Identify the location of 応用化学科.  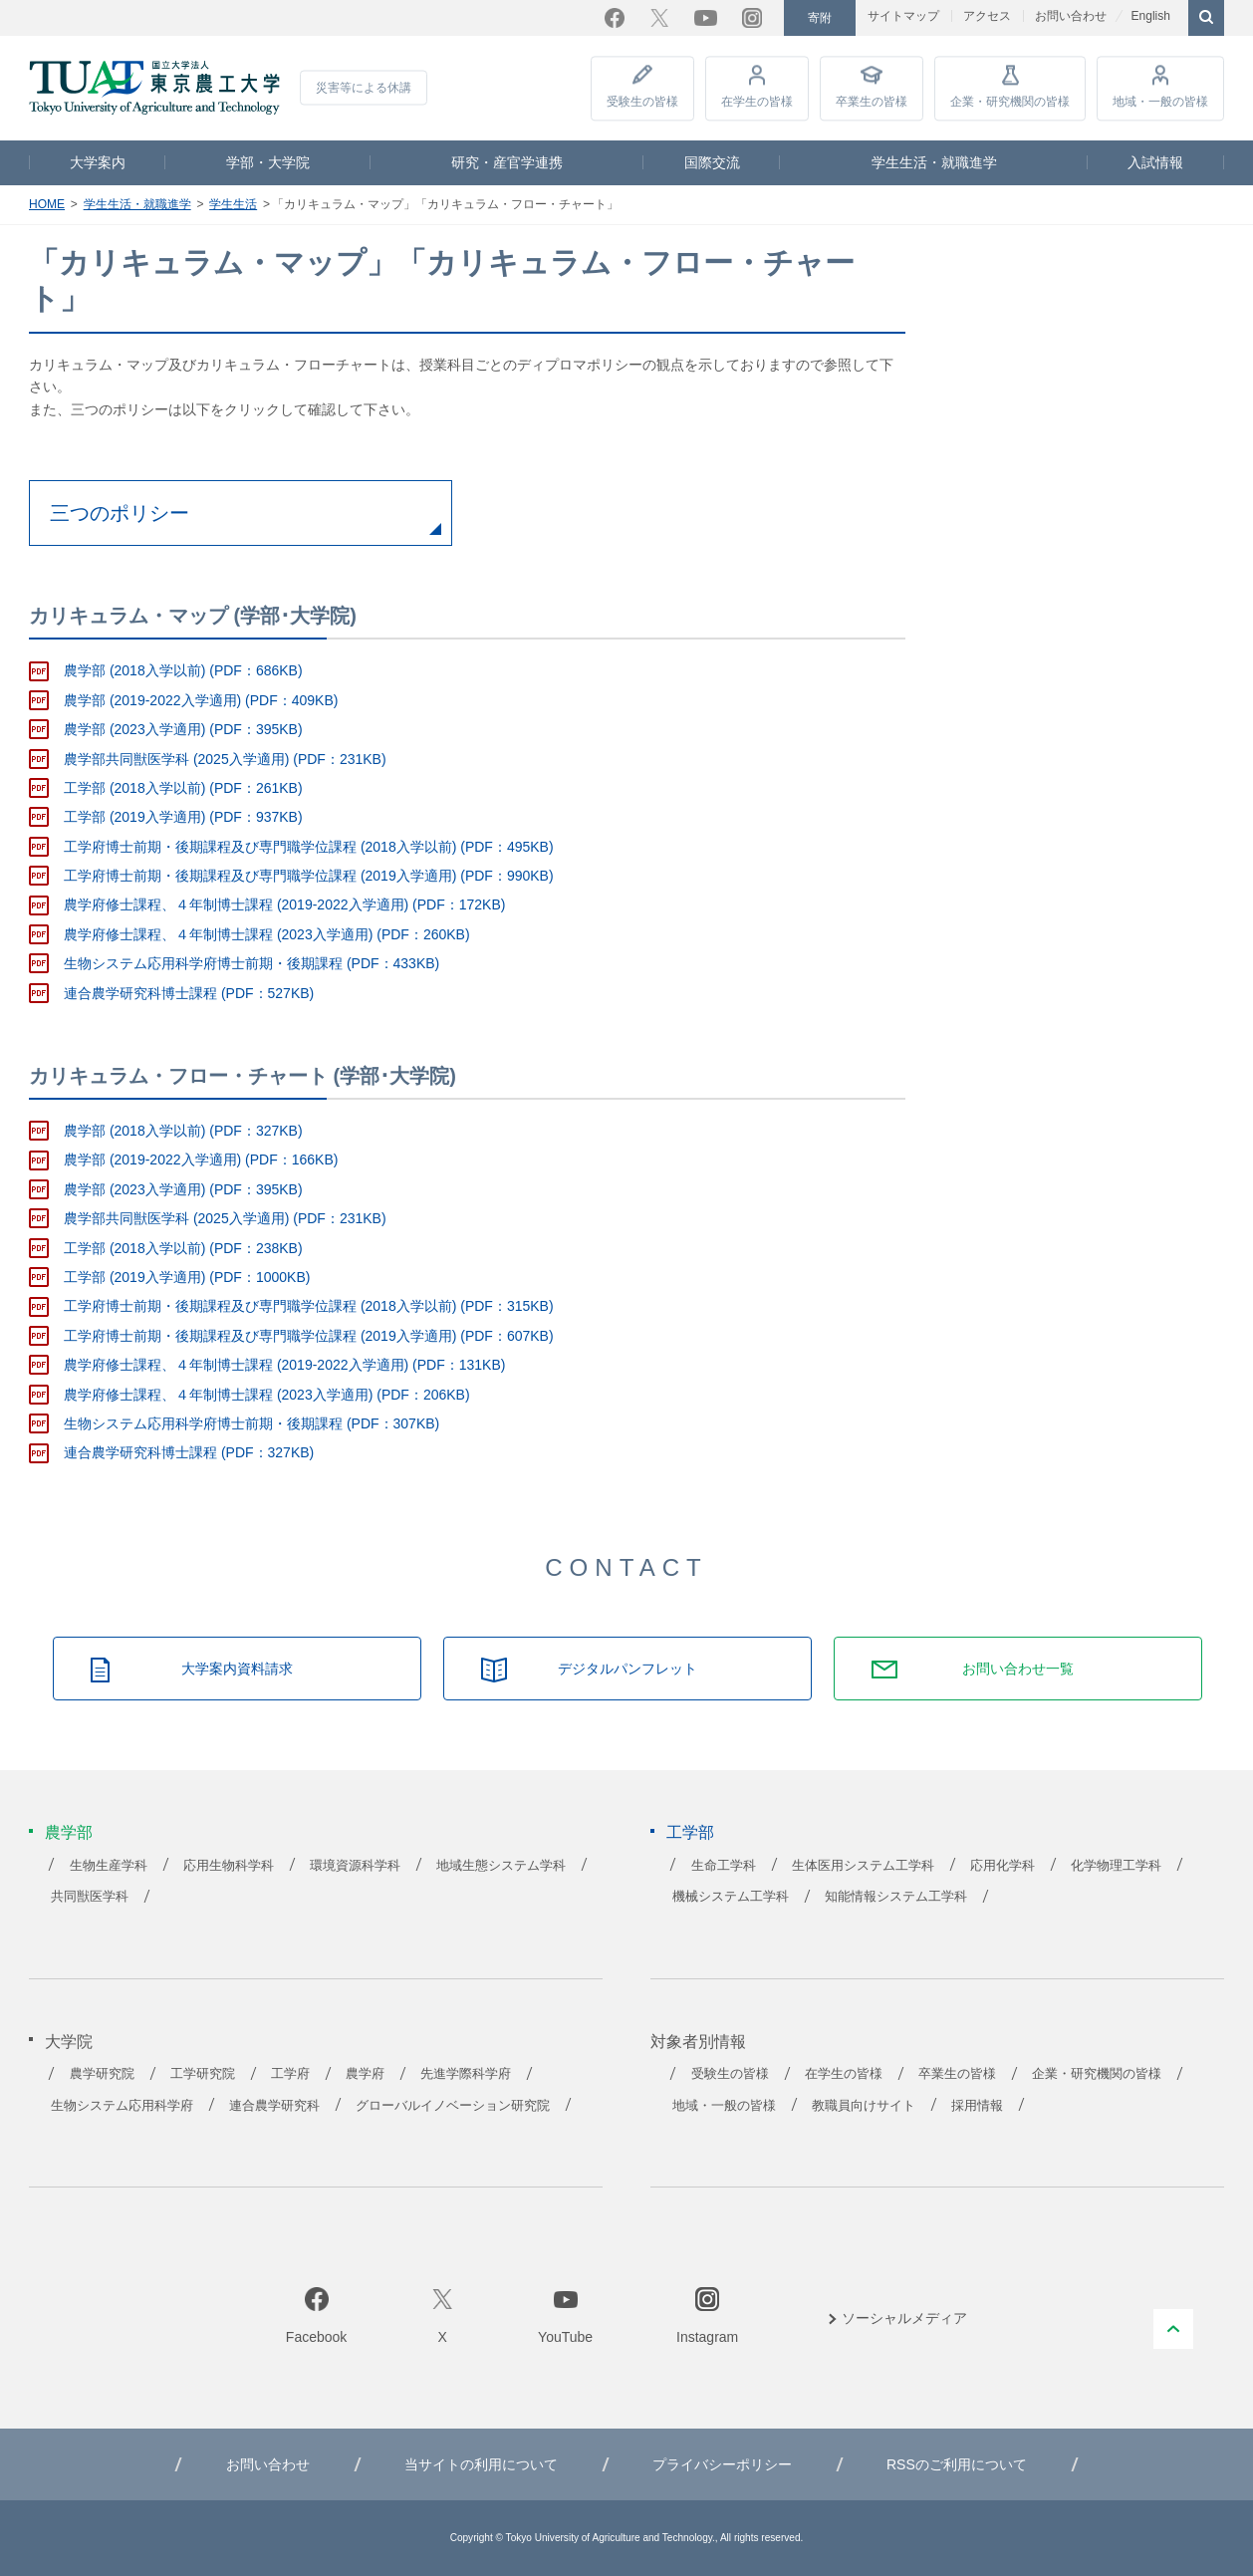
(1002, 1866).